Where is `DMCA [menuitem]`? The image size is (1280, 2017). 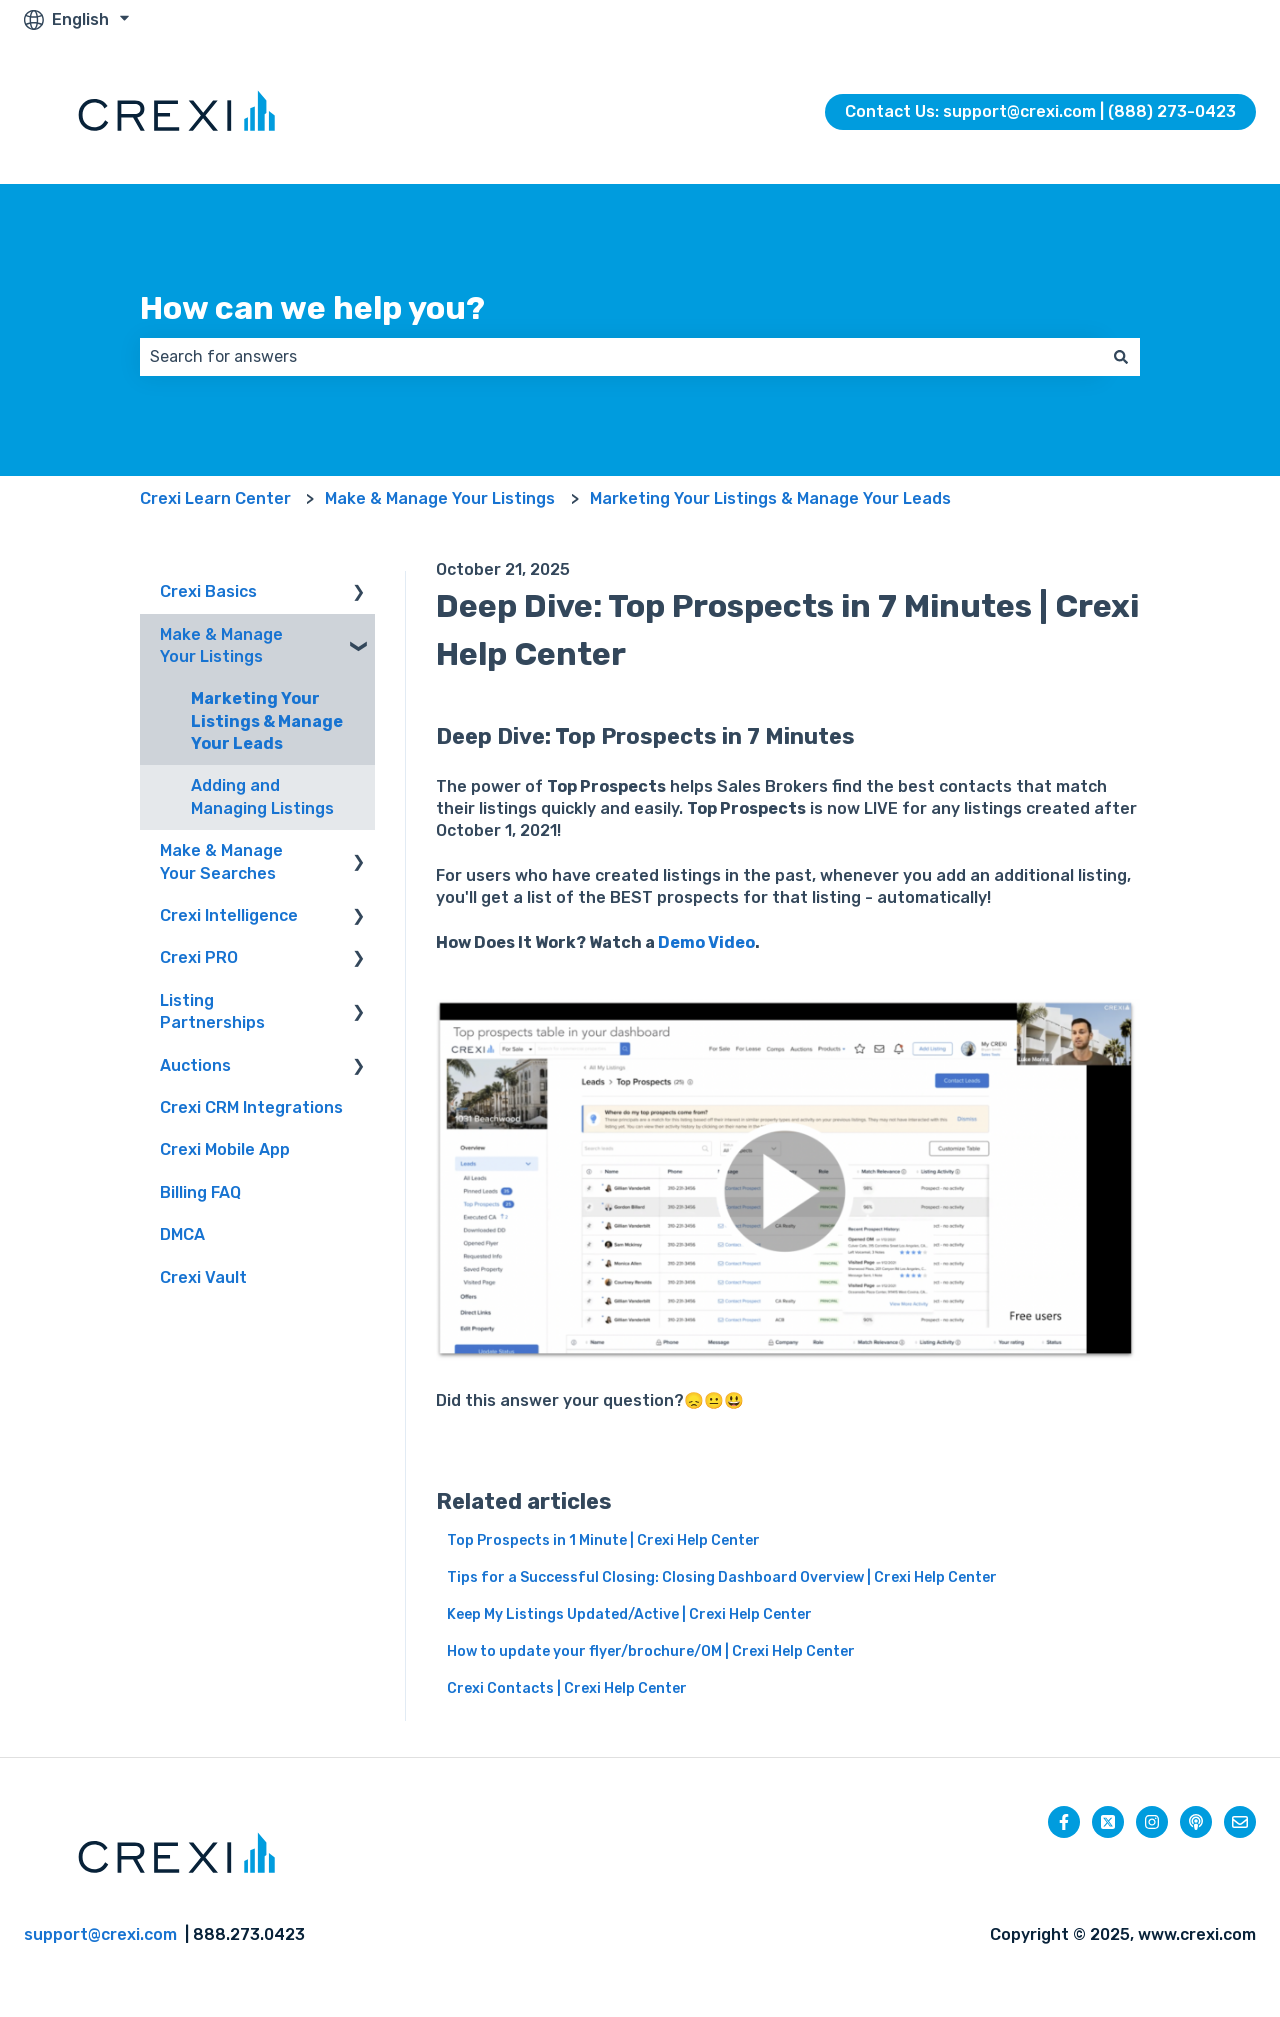 DMCA [menuitem] is located at coordinates (182, 1234).